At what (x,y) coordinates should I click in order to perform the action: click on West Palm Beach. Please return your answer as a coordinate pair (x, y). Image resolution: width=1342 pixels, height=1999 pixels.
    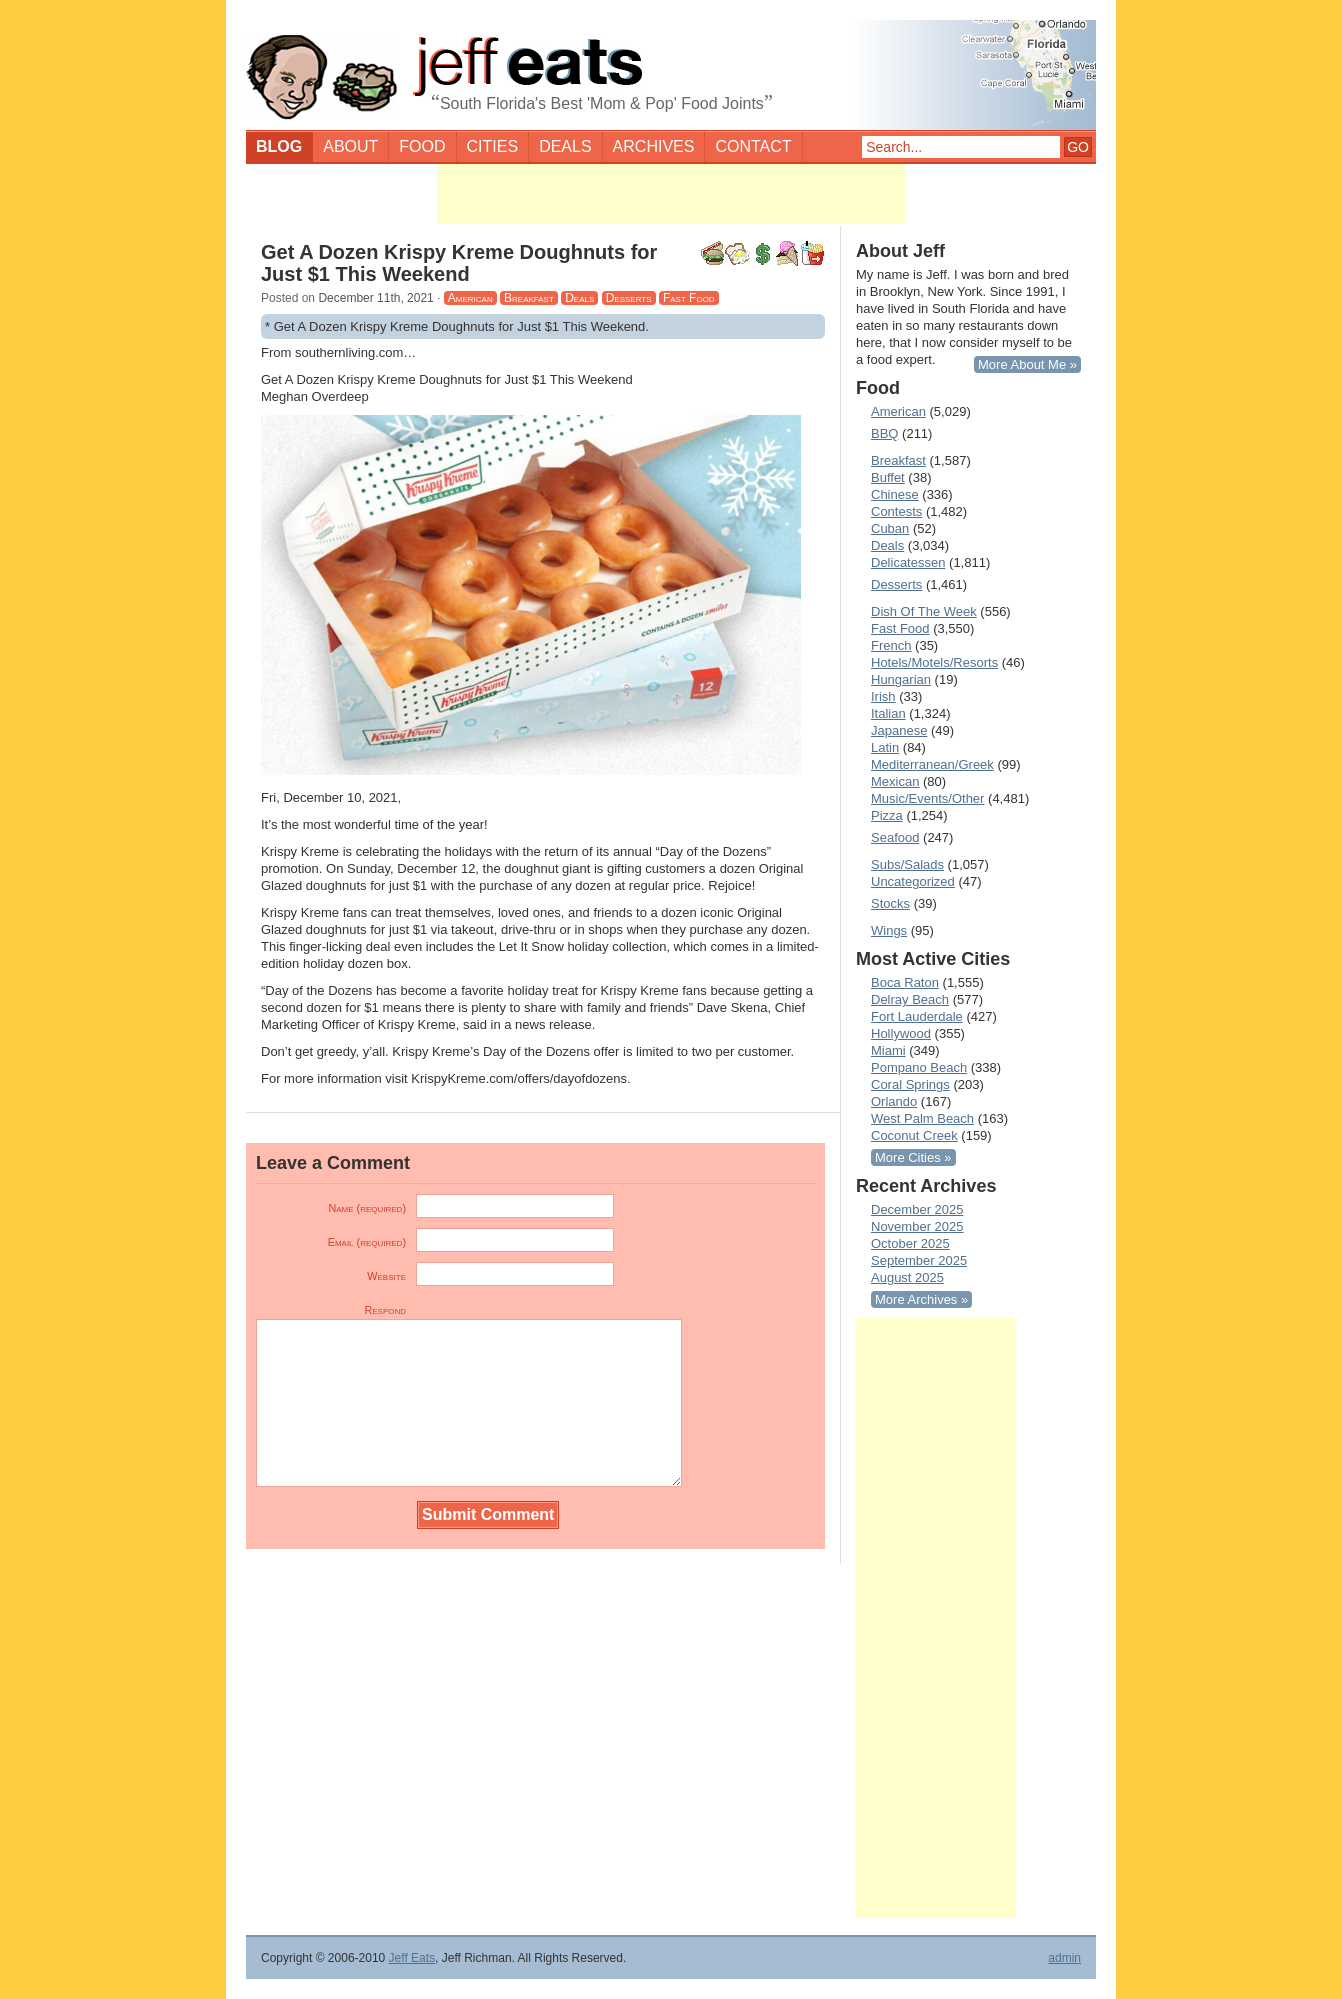
    Looking at the image, I should click on (922, 1118).